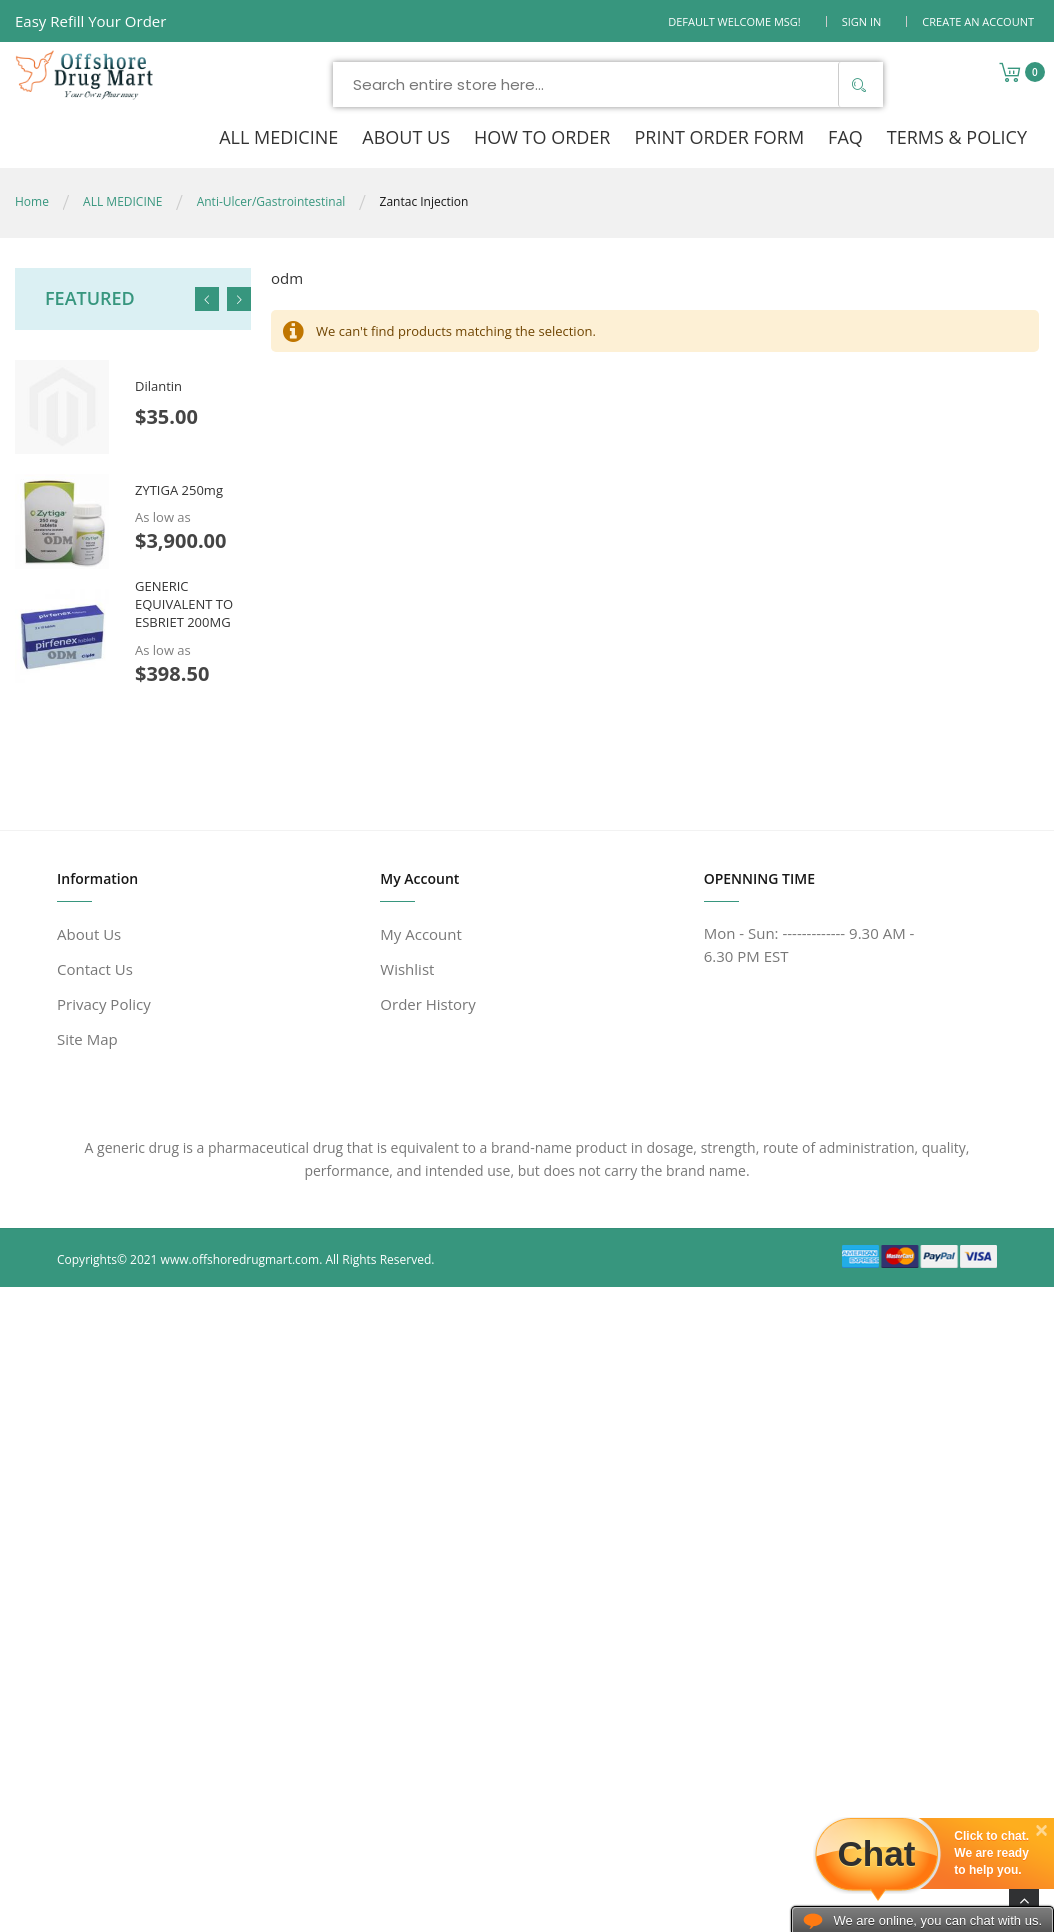 Image resolution: width=1054 pixels, height=1932 pixels. I want to click on ALL MEDICINE, so click(122, 201).